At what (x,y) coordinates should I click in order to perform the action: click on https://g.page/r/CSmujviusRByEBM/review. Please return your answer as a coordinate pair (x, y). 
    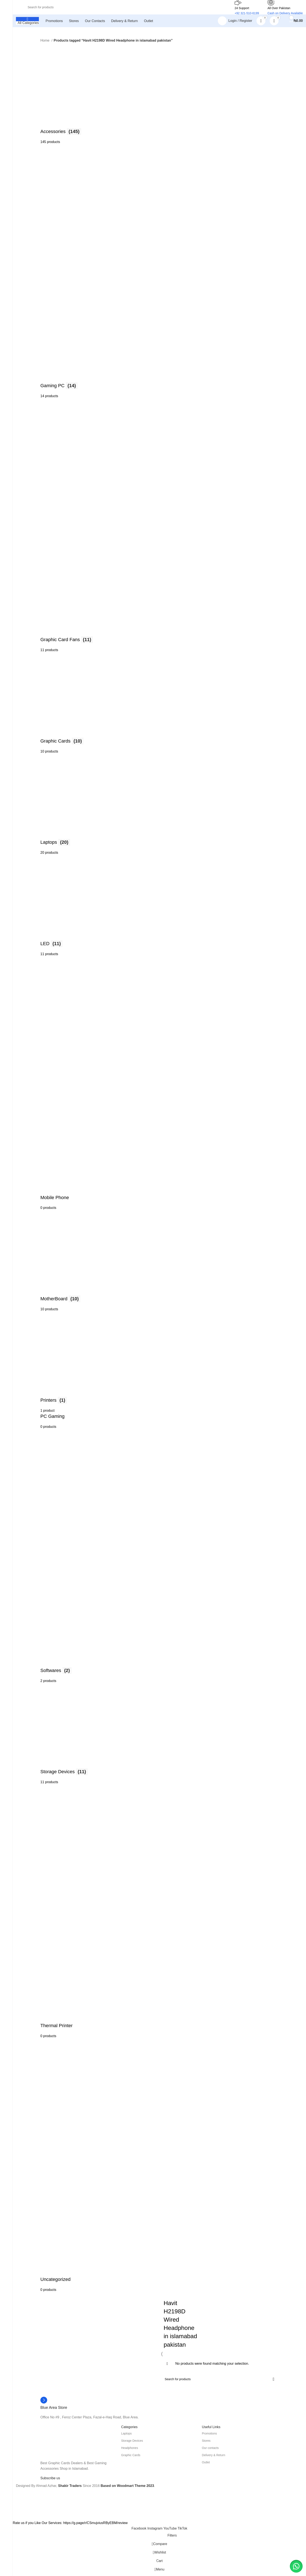
    Looking at the image, I should click on (95, 2525).